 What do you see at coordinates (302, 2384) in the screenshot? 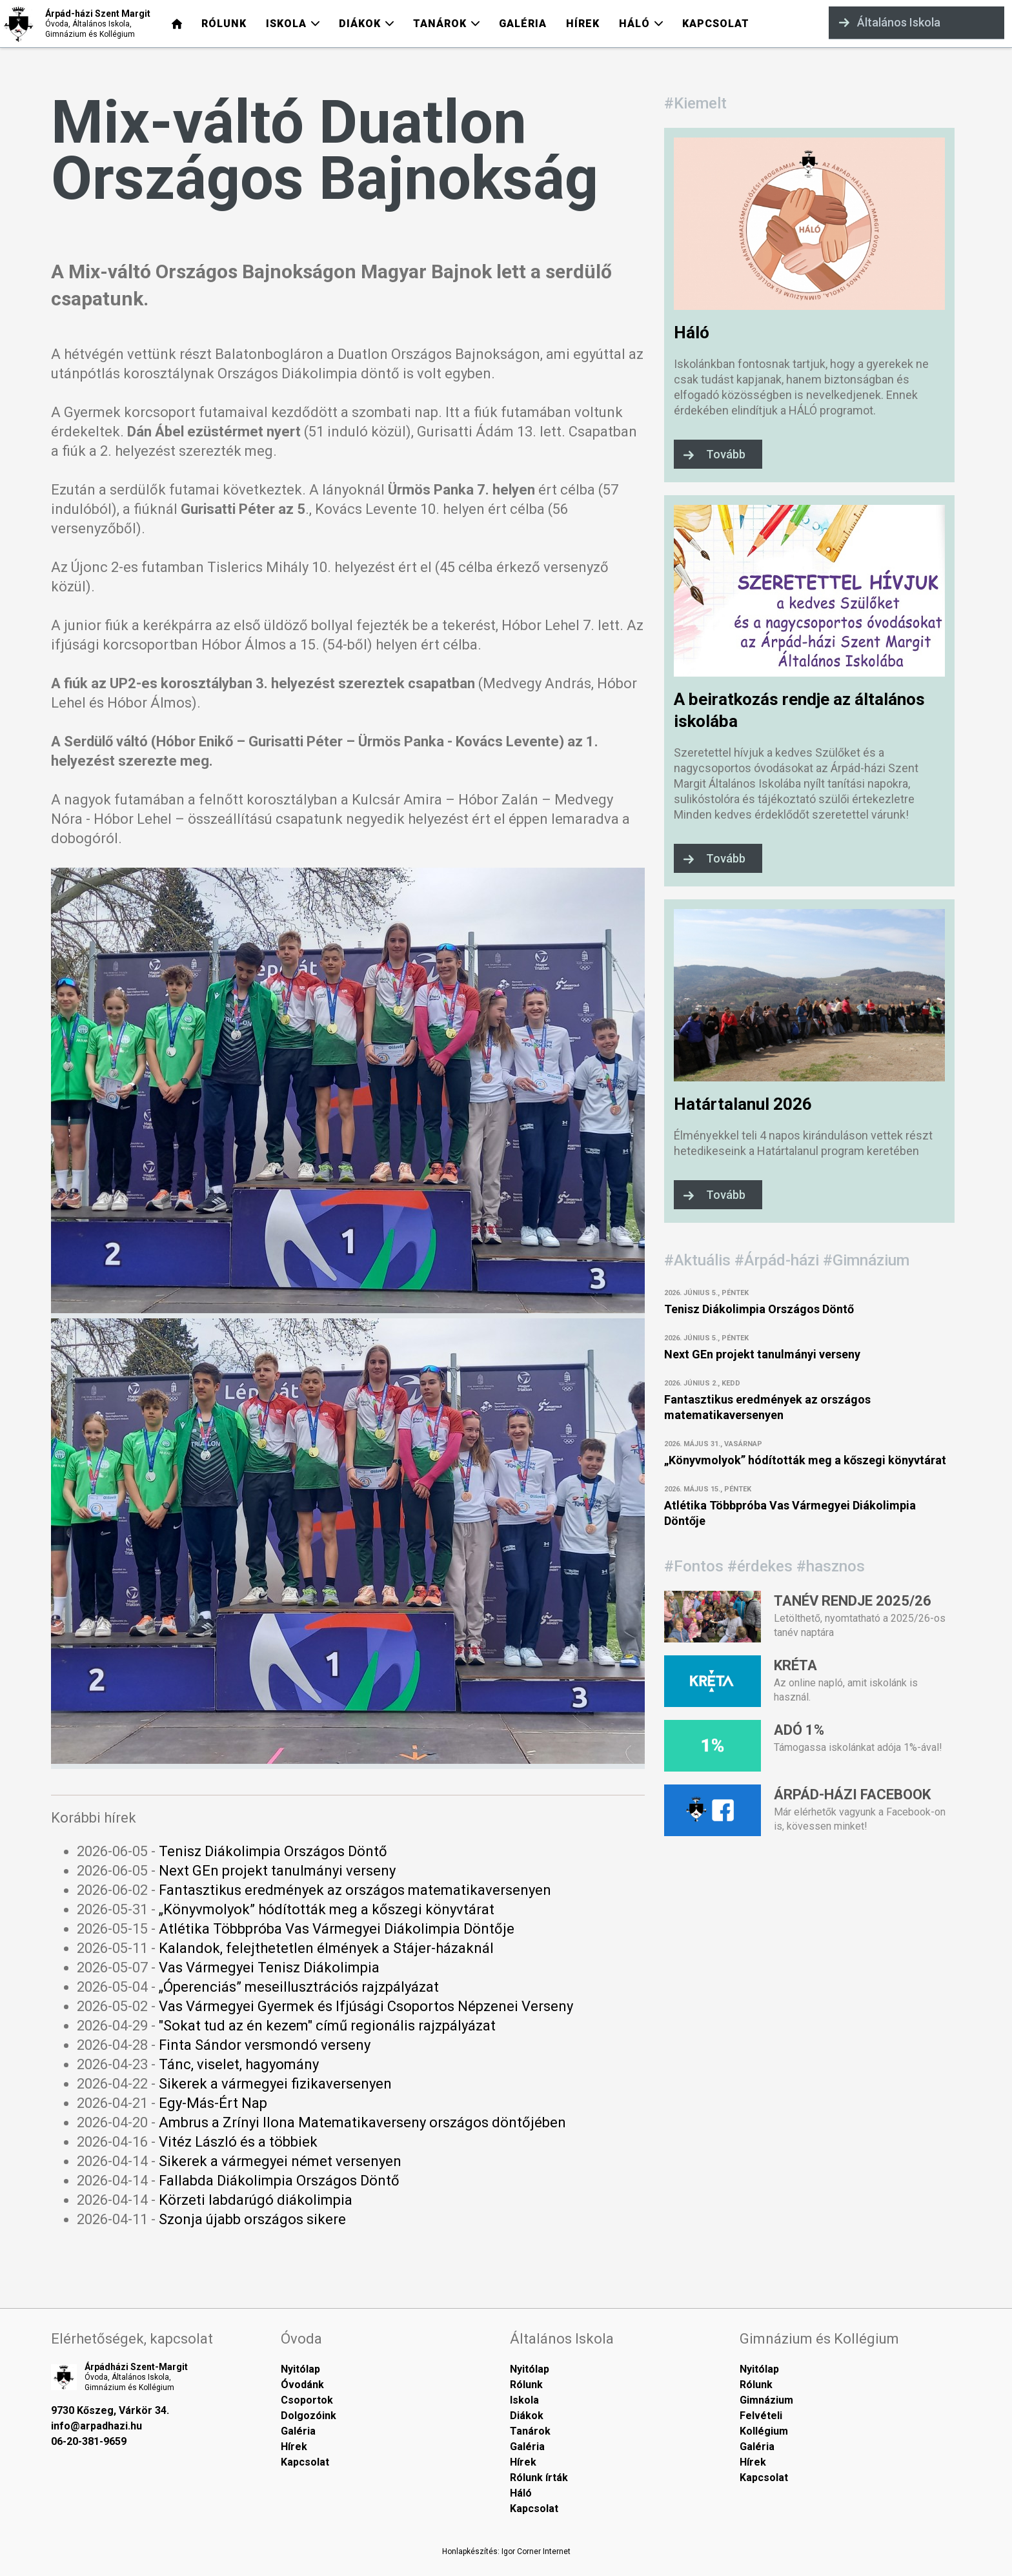
I see `Óvodánk` at bounding box center [302, 2384].